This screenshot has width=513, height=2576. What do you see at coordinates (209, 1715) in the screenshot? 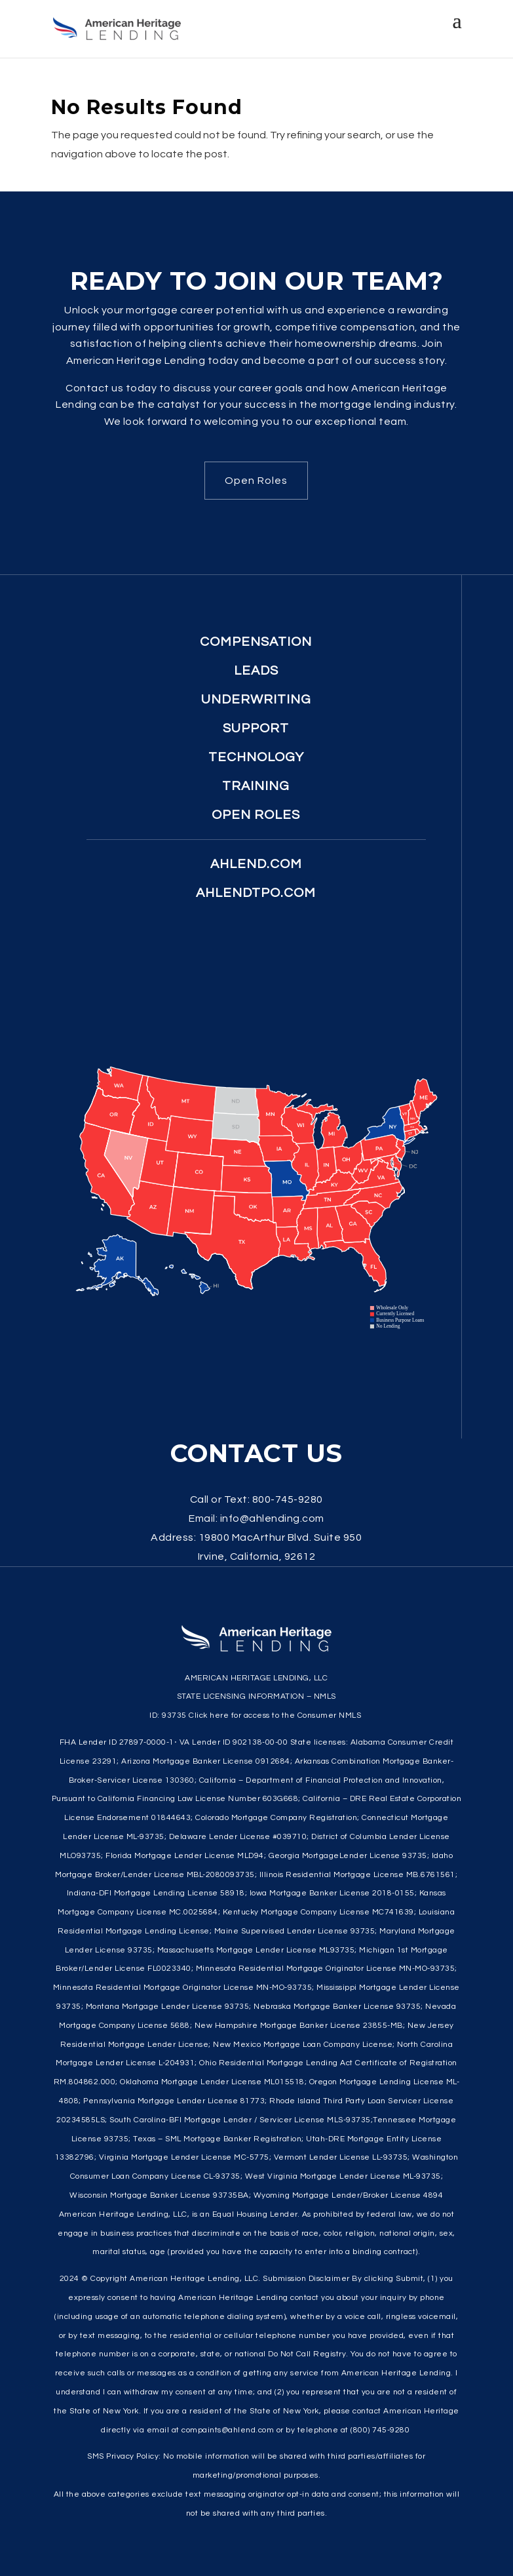
I see `Click here` at bounding box center [209, 1715].